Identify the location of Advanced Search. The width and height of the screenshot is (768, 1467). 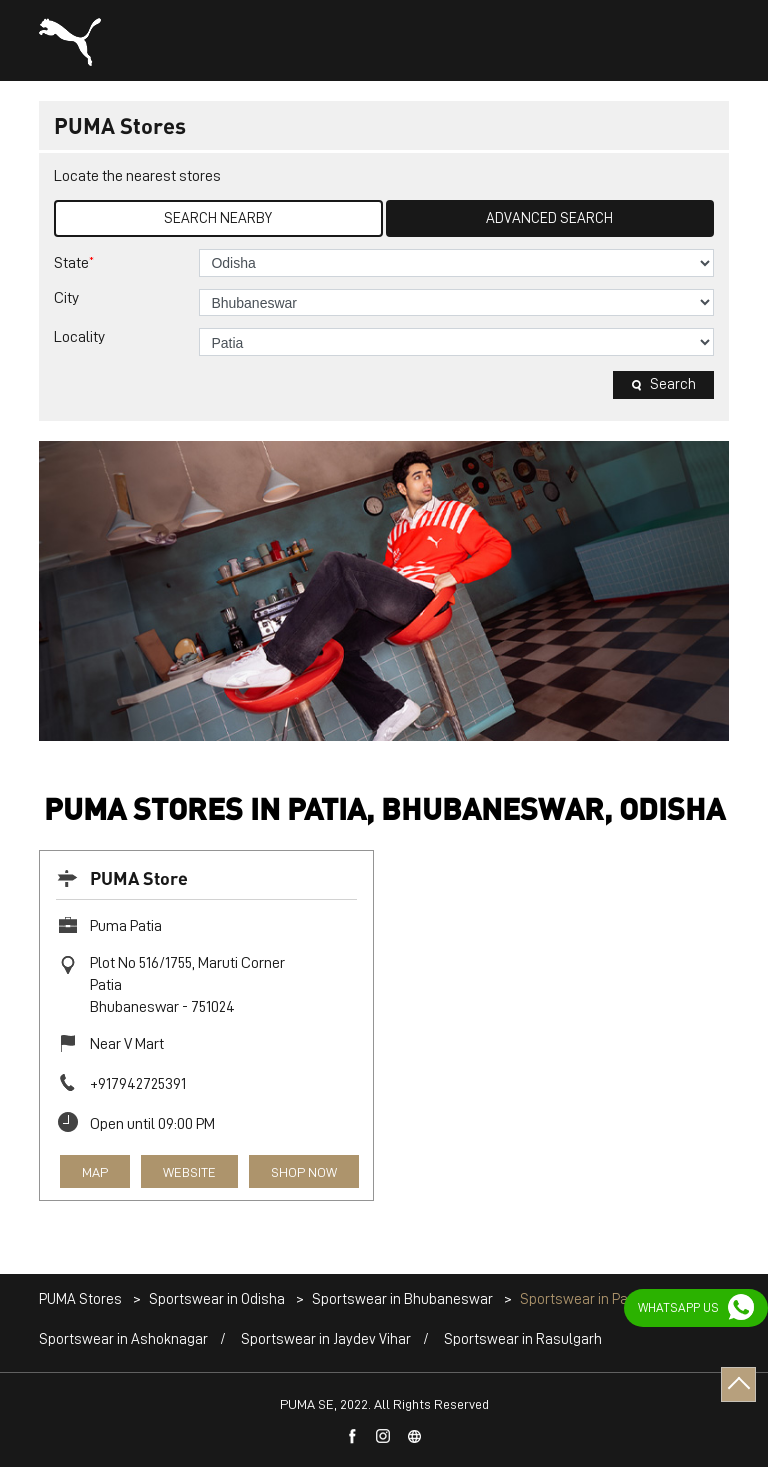
(549, 218).